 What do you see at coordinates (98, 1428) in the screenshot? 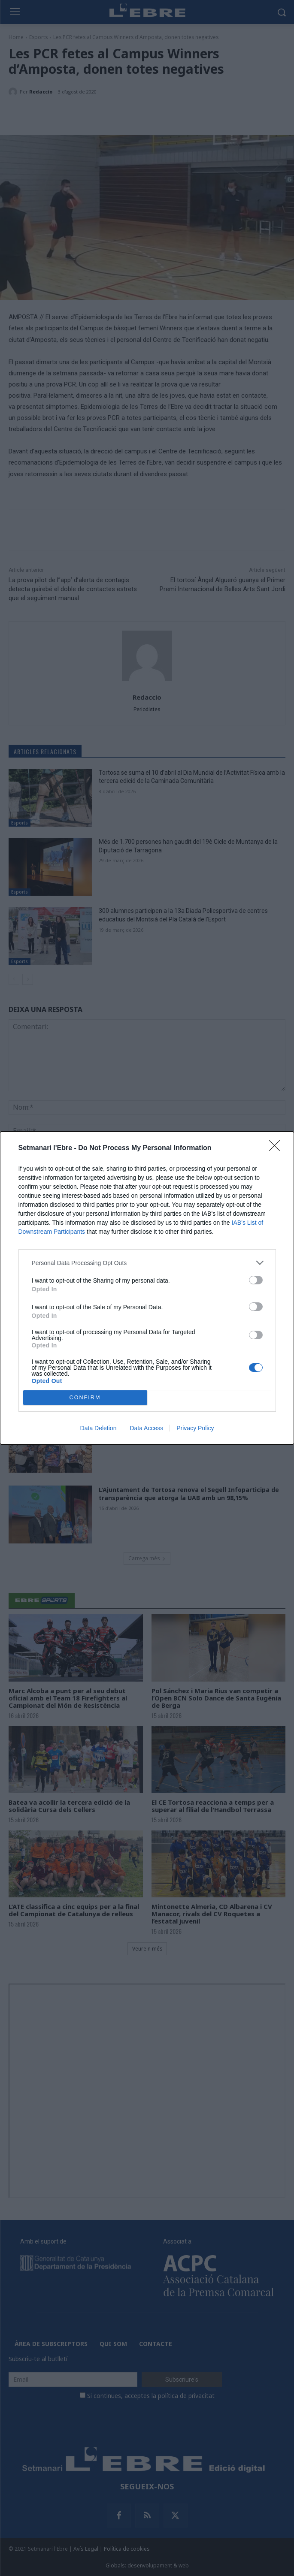
I see `Data Deletion` at bounding box center [98, 1428].